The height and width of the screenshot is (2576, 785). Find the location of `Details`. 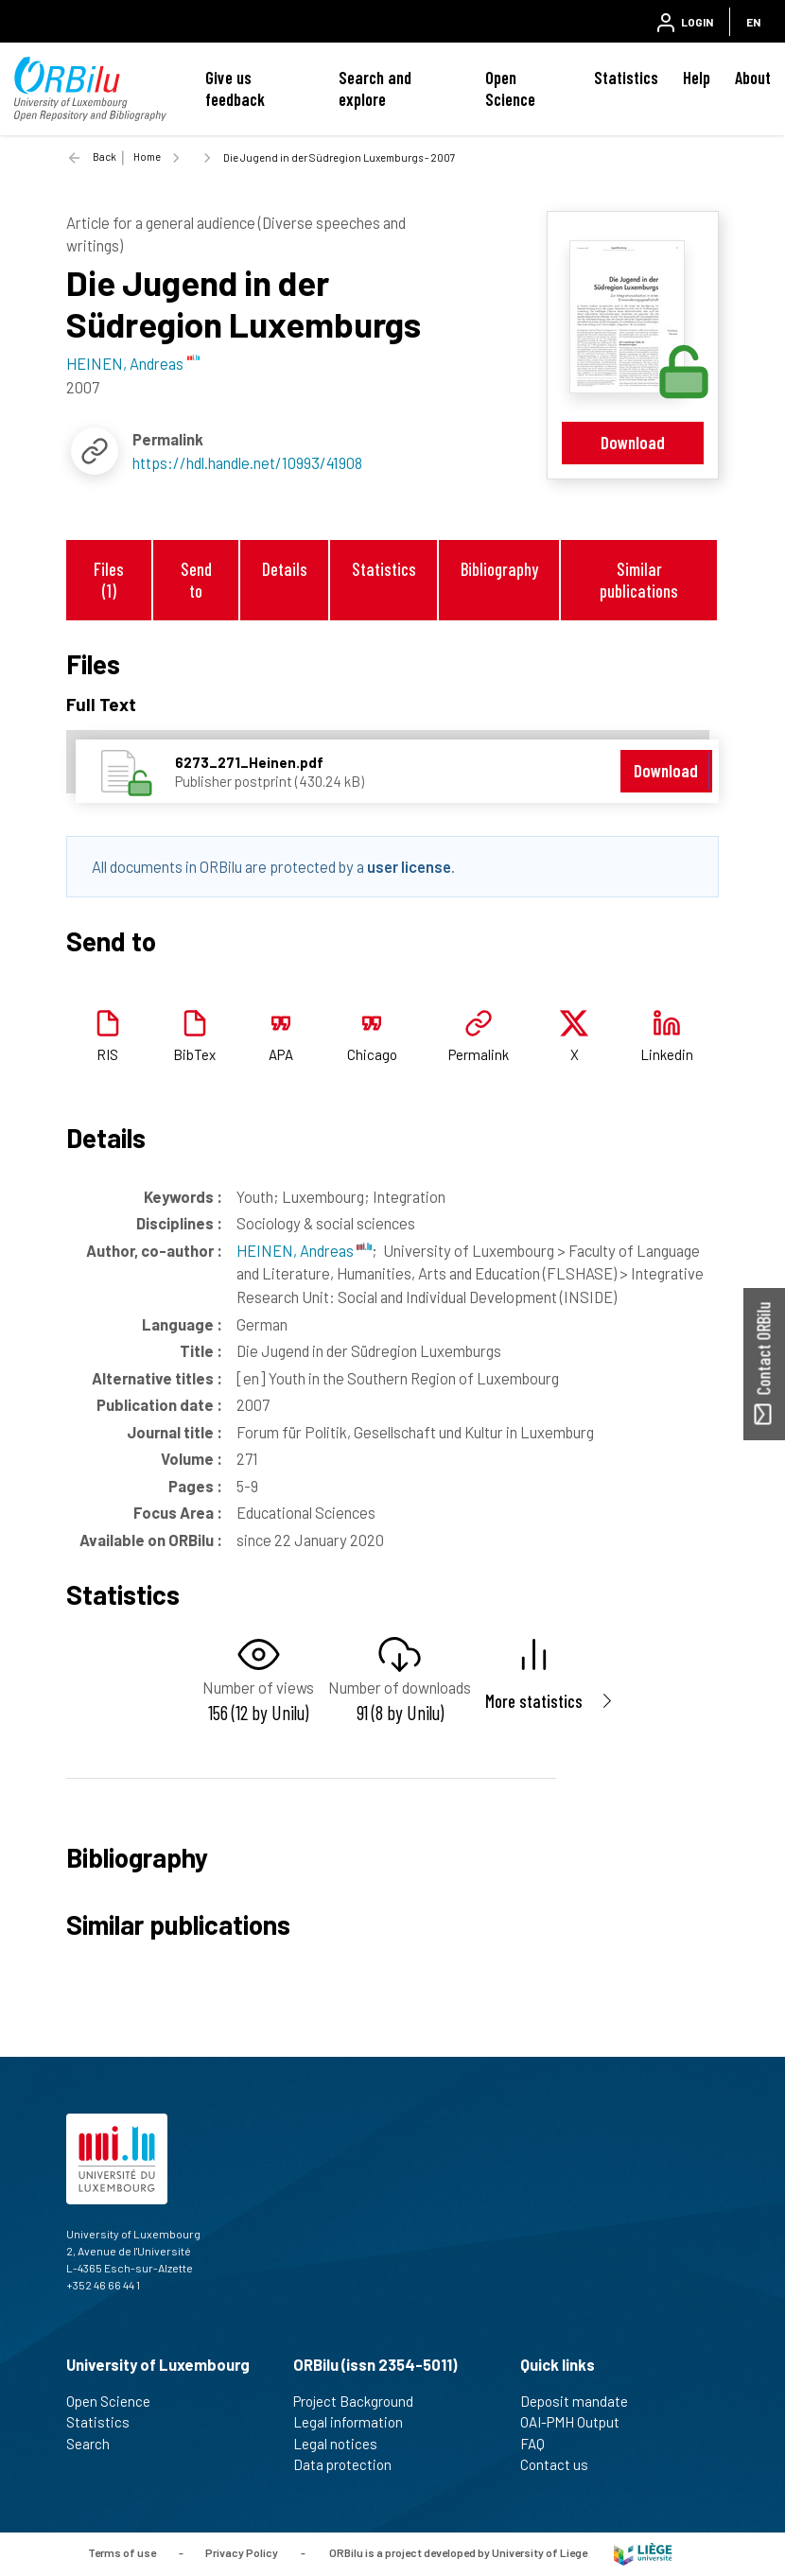

Details is located at coordinates (284, 569).